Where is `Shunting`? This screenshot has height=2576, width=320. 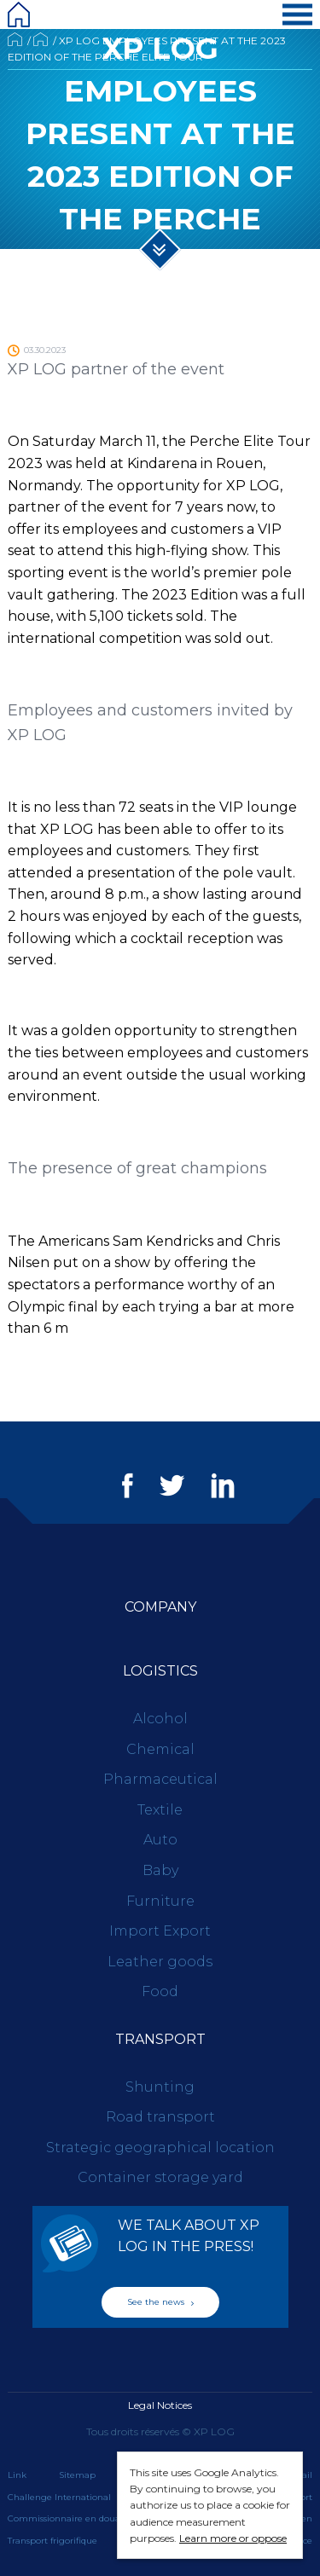 Shunting is located at coordinates (160, 2087).